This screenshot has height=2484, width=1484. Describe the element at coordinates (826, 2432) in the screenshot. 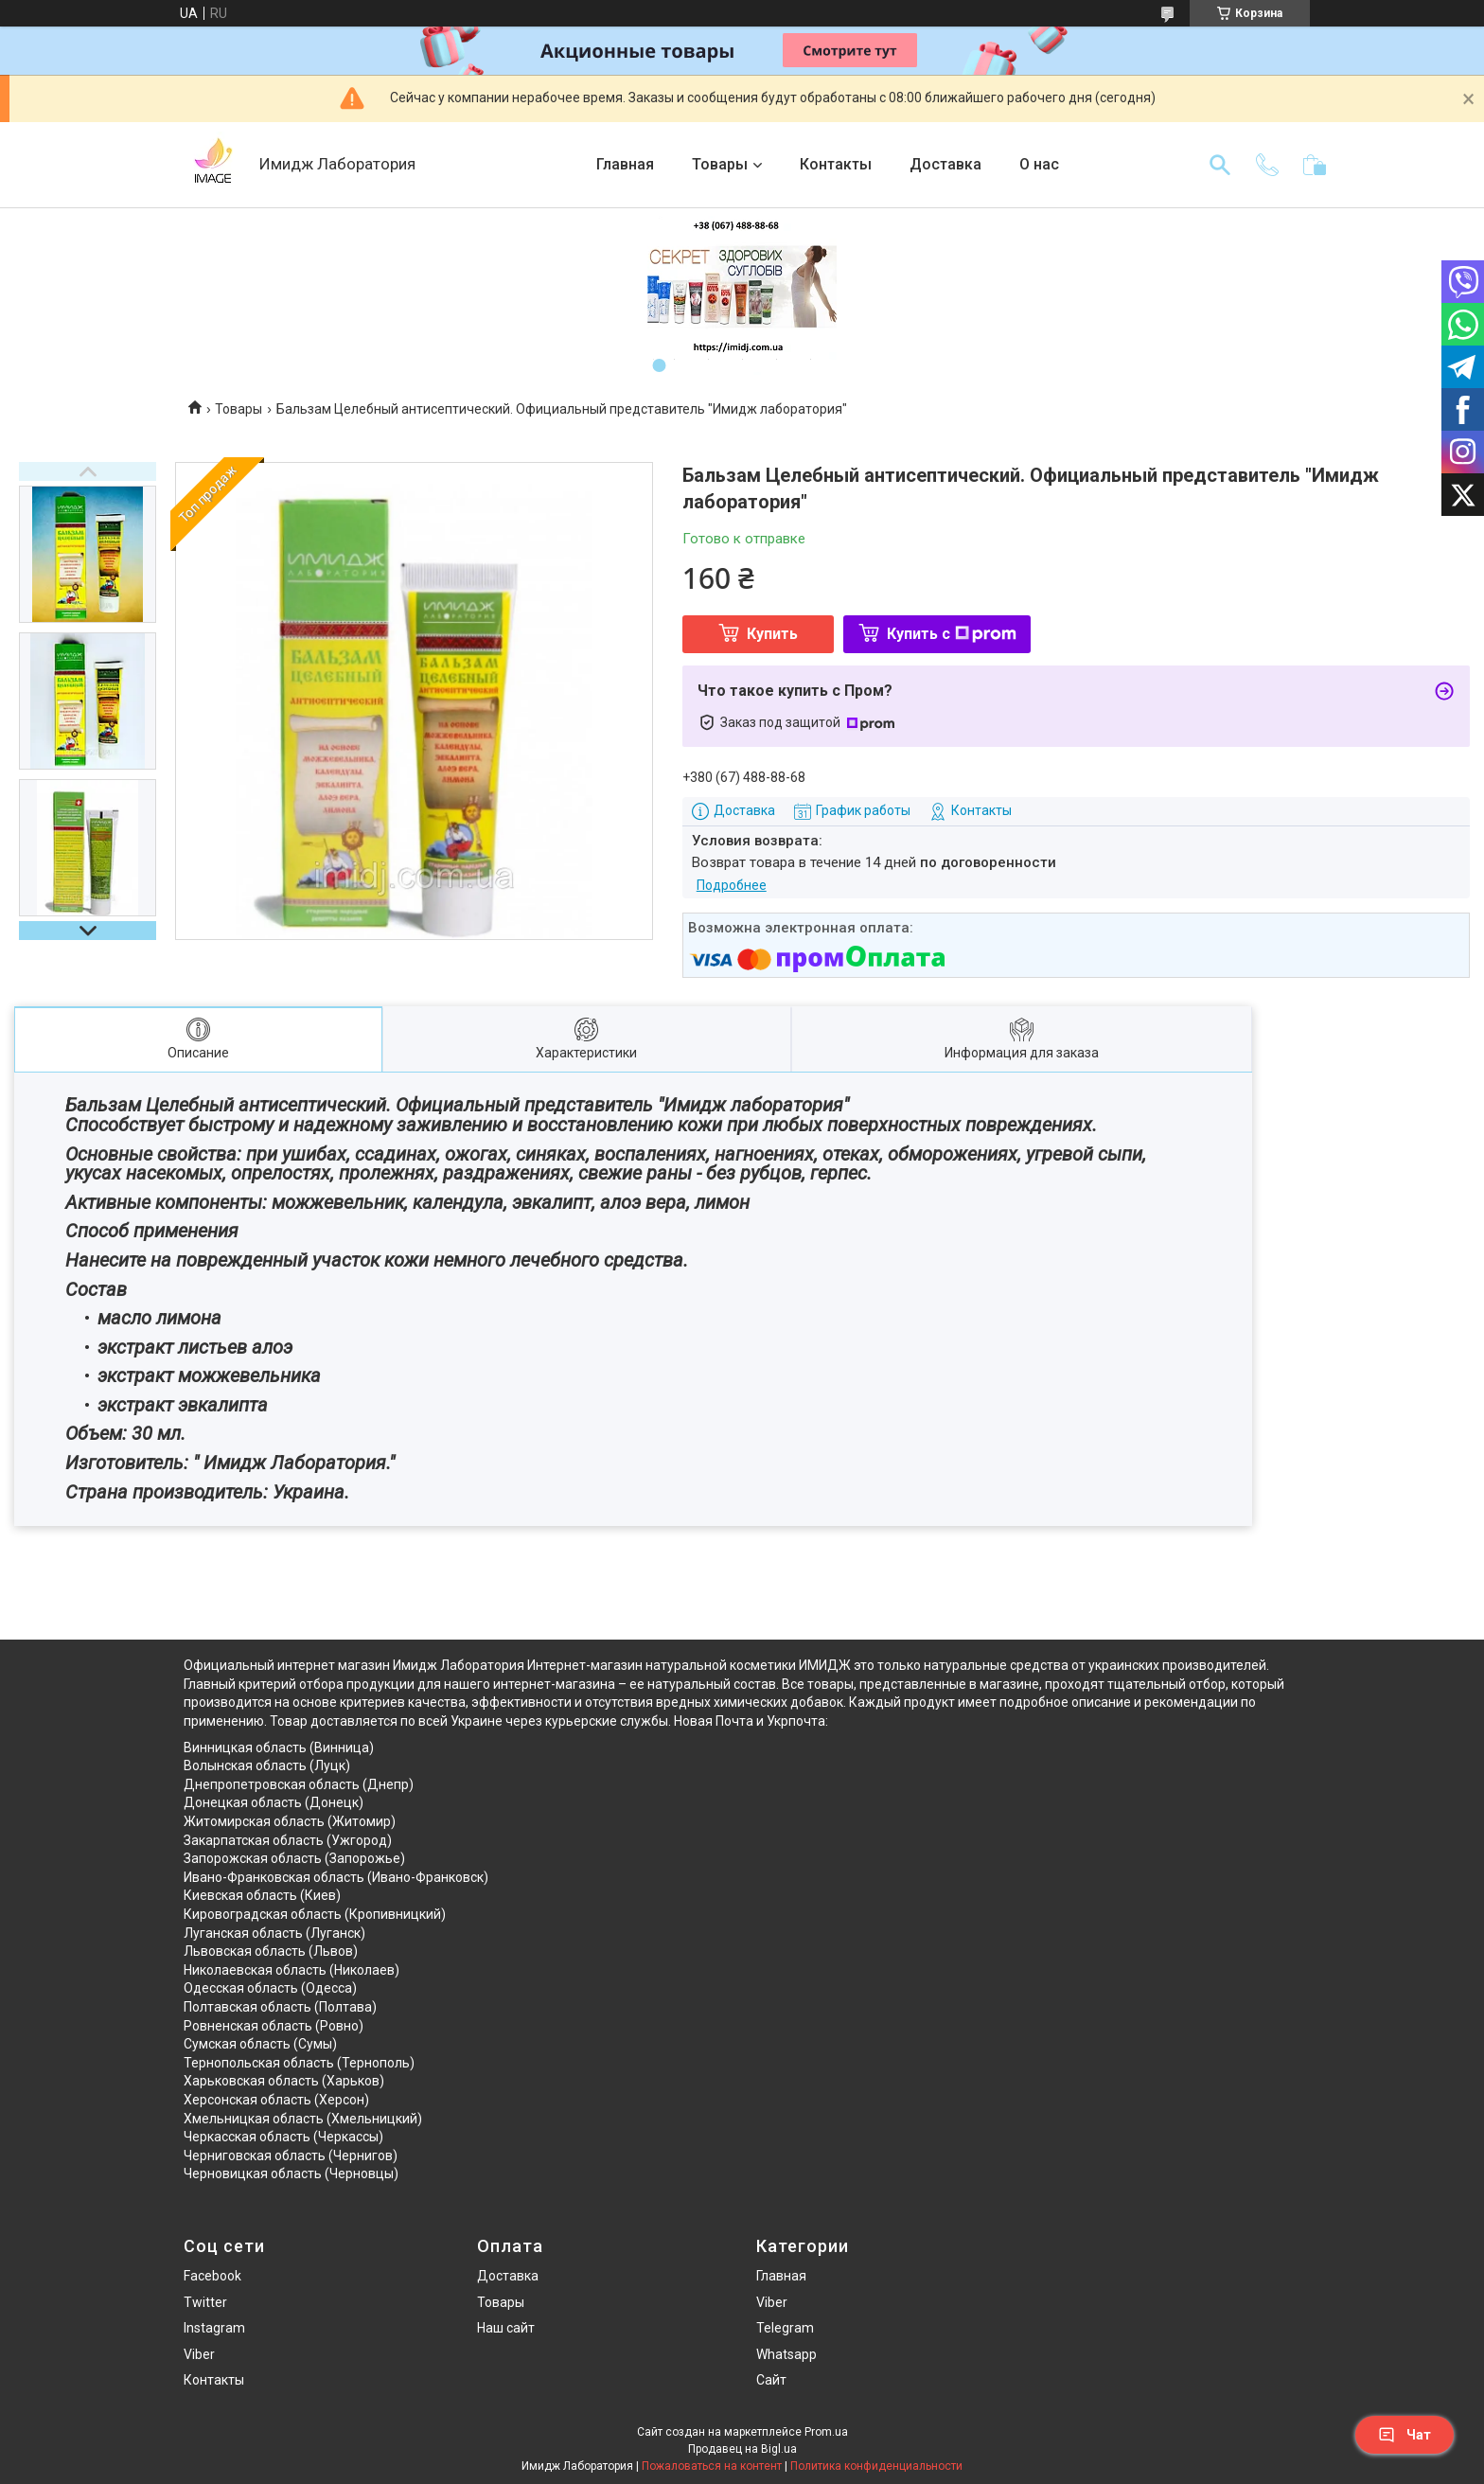

I see `Prom.ua` at that location.